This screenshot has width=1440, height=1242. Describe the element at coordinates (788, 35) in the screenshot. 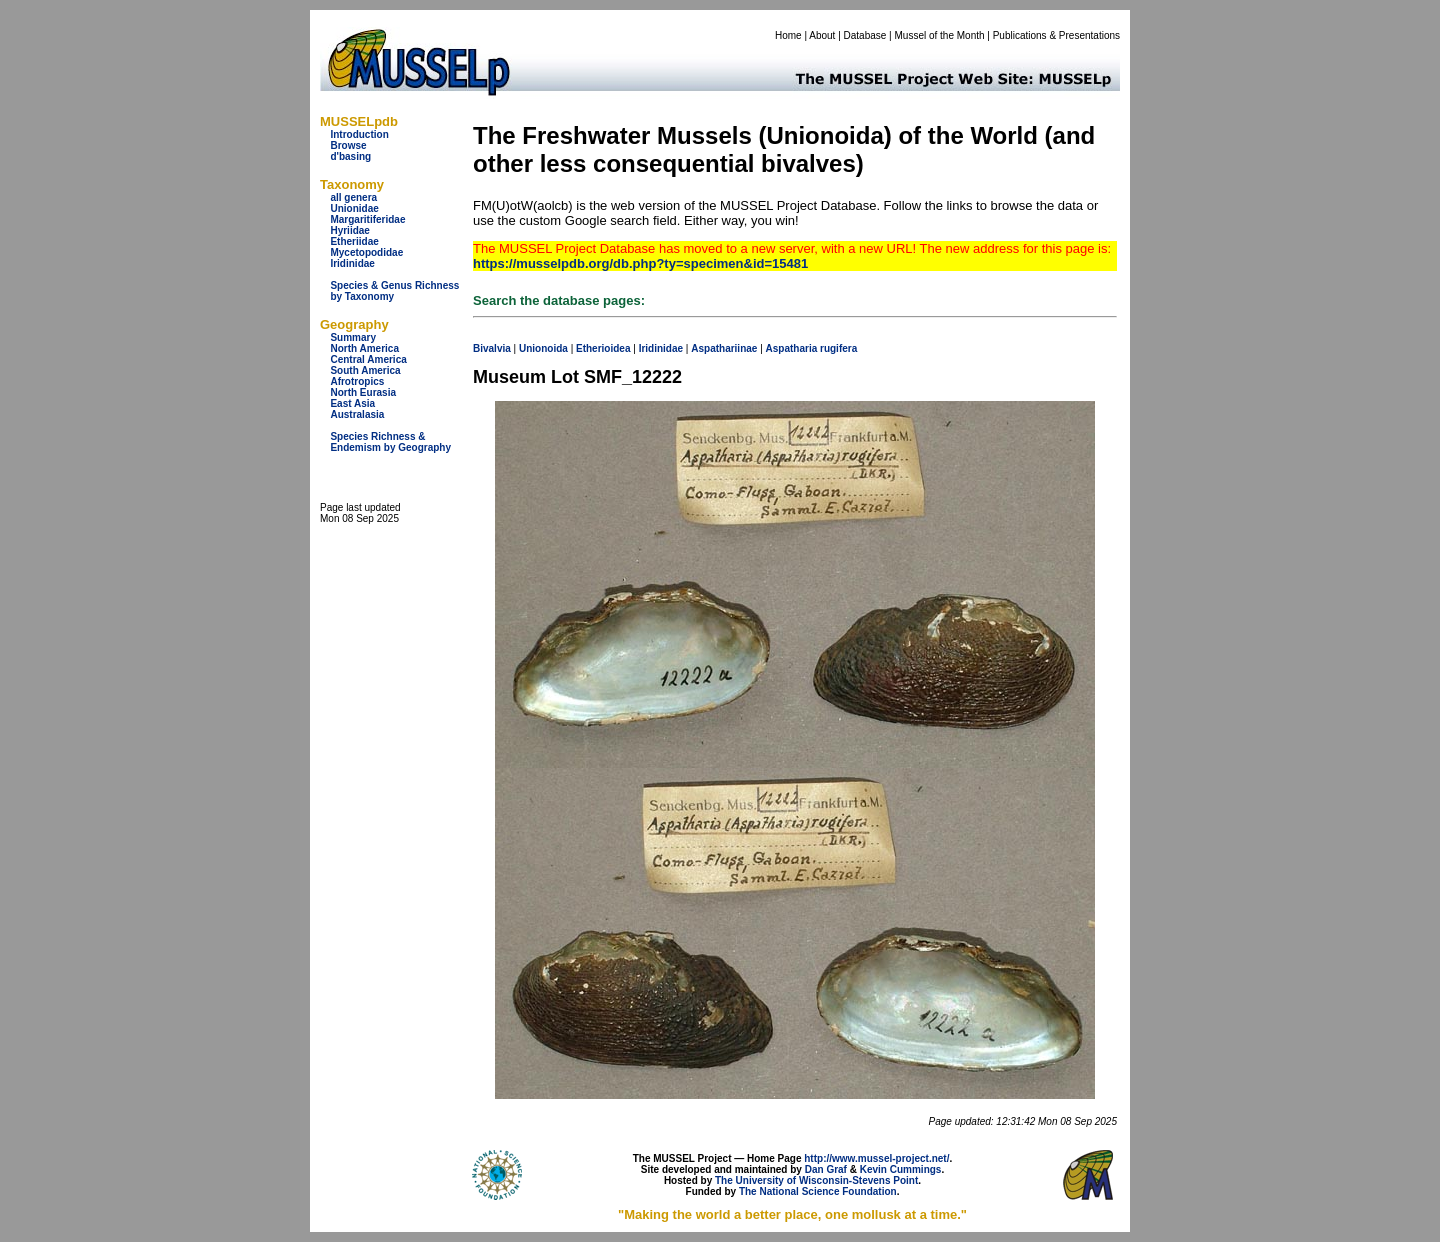

I see `Home` at that location.